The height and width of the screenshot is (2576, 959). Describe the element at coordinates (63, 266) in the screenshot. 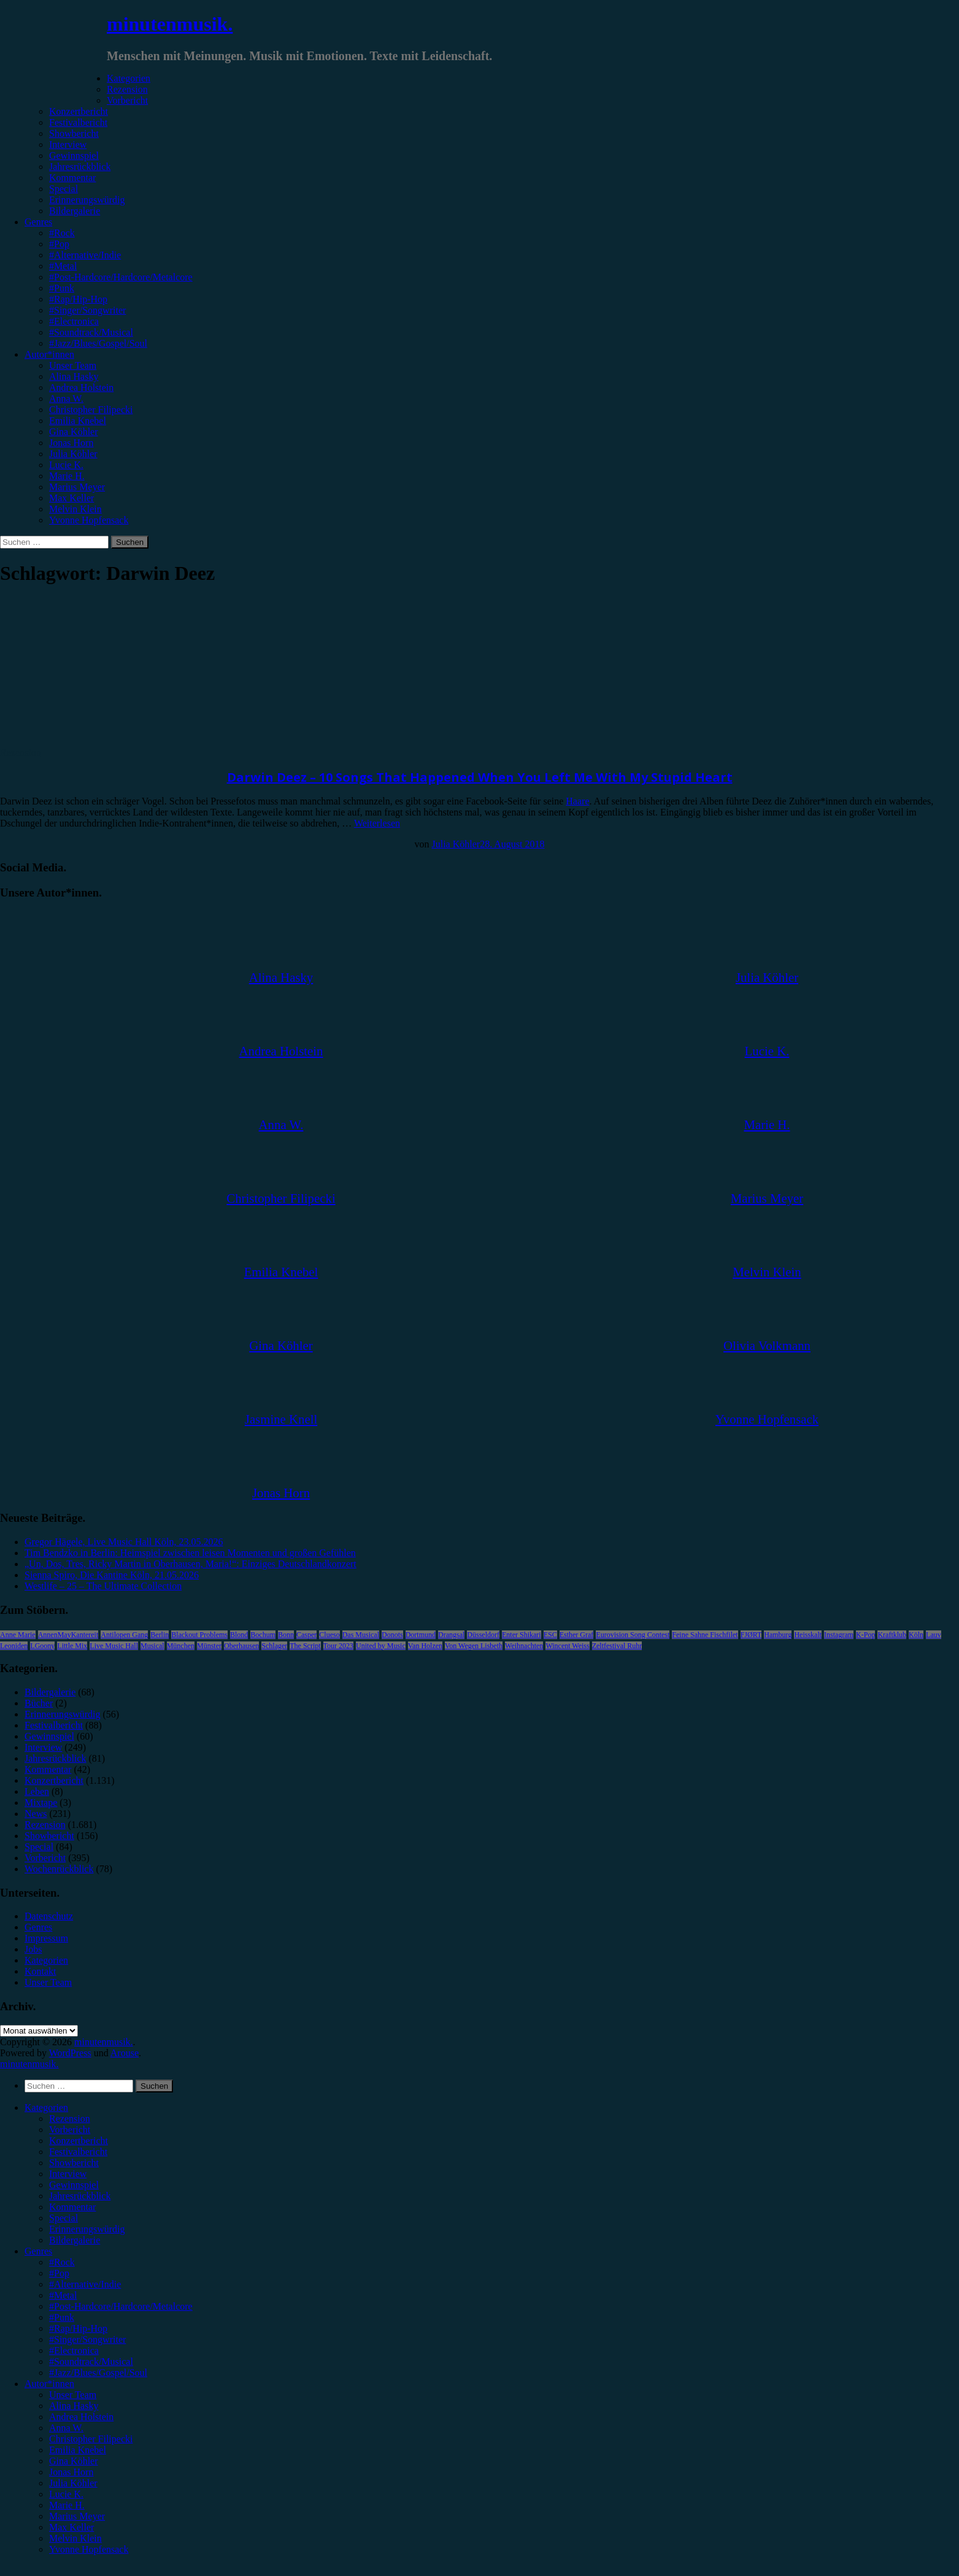

I see `#Metal` at that location.